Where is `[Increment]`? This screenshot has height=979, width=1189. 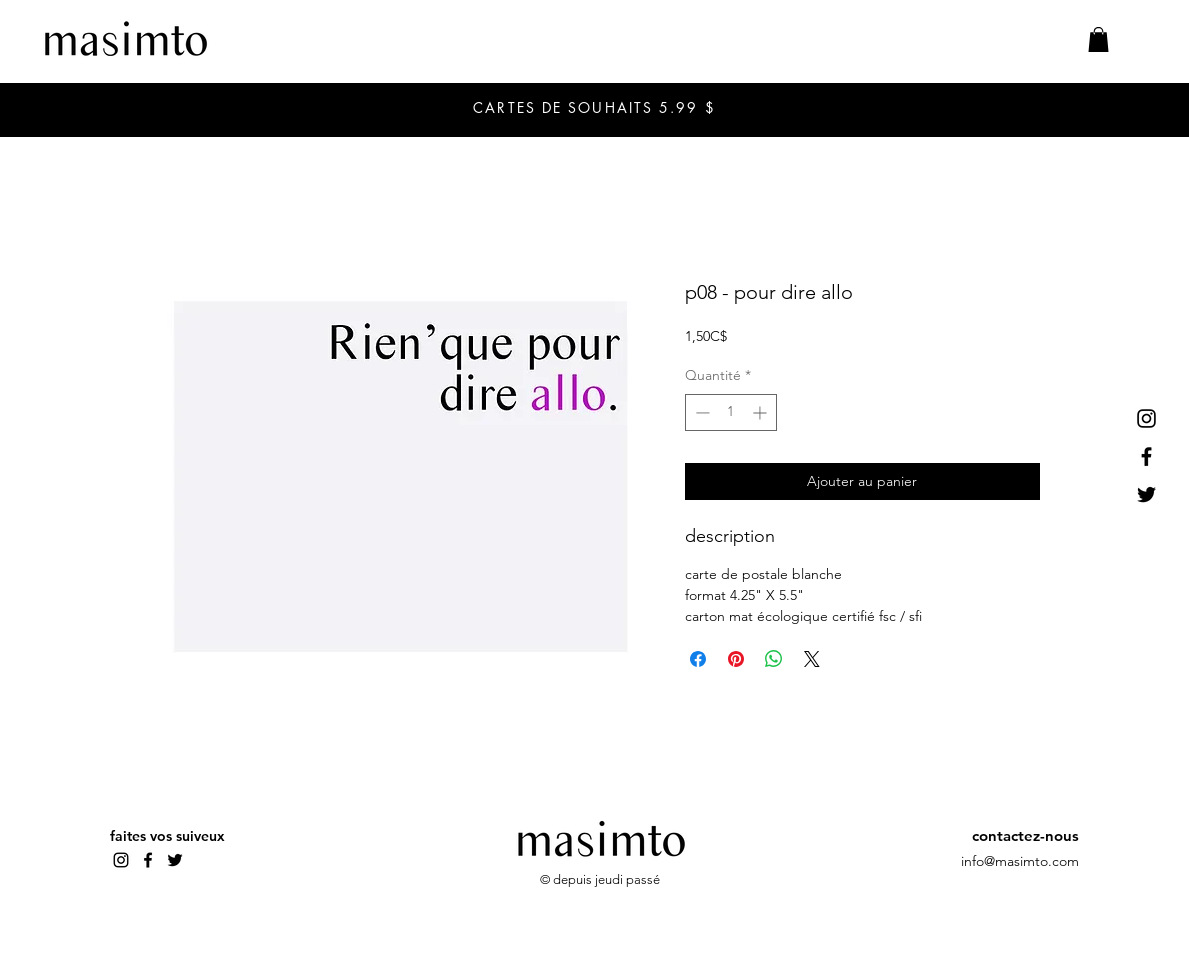
[Increment] is located at coordinates (761, 412).